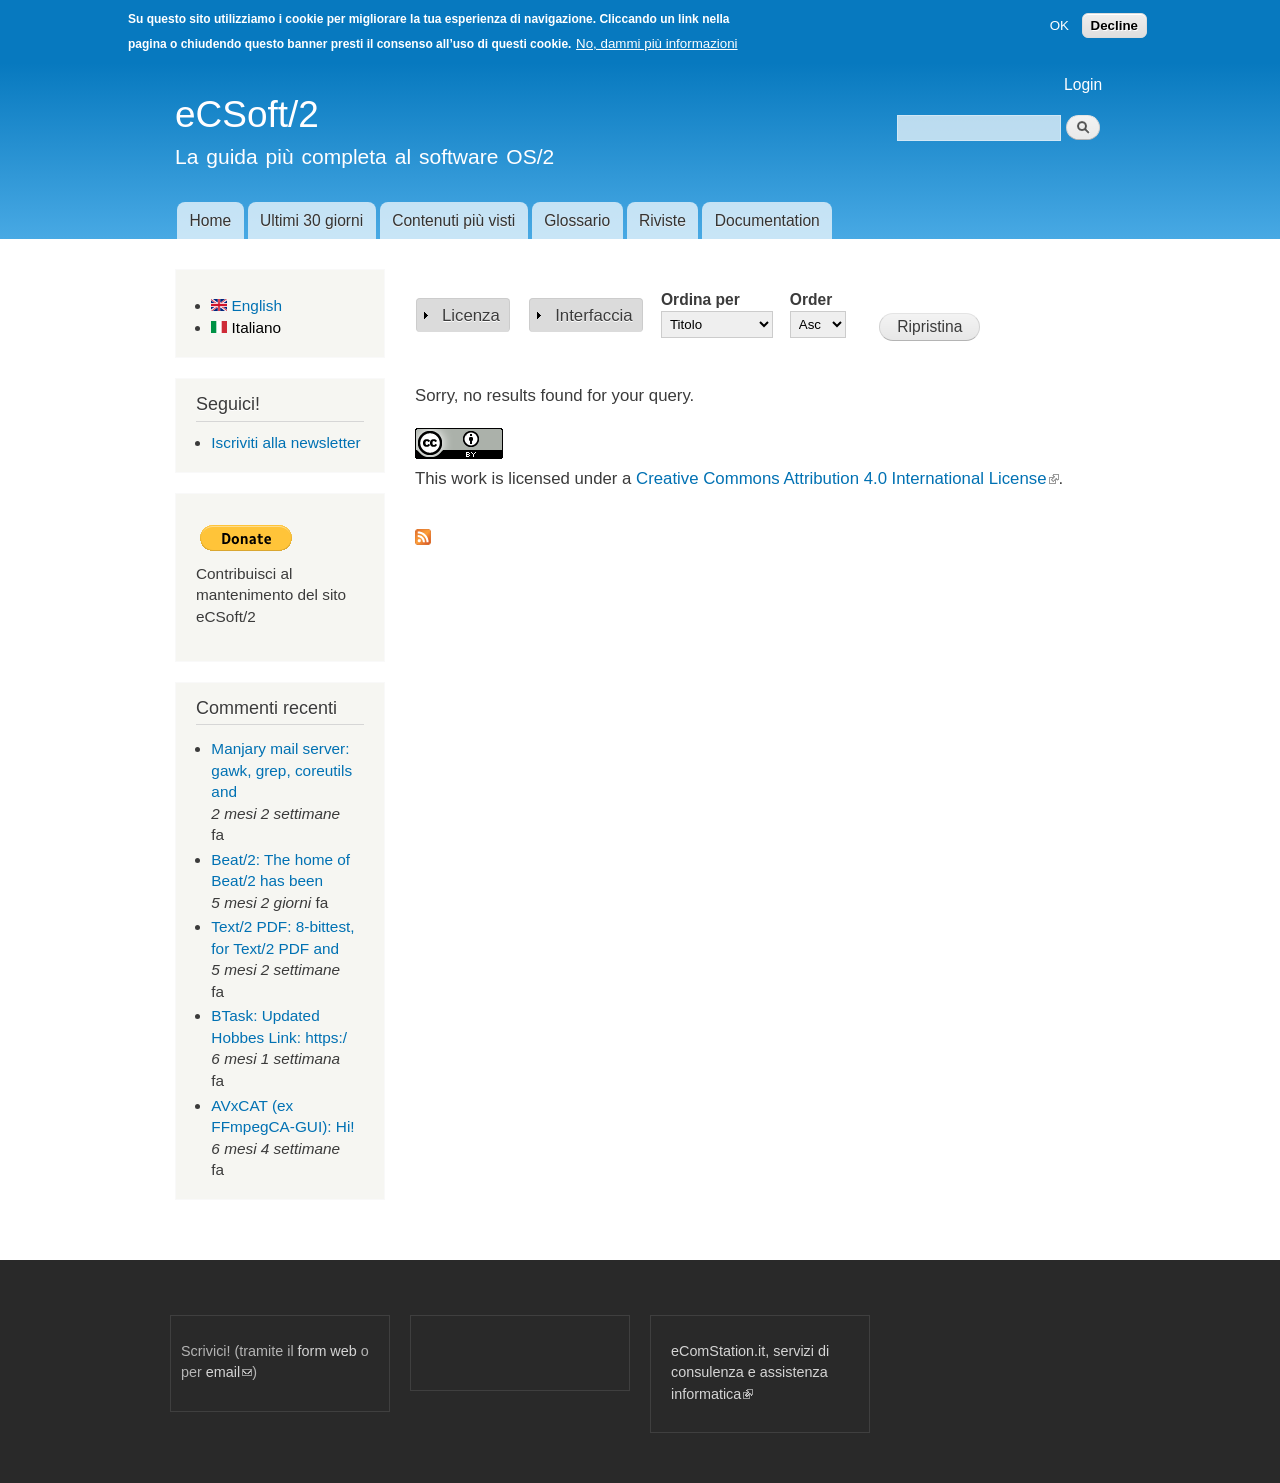 The image size is (1280, 1483). What do you see at coordinates (229, 1372) in the screenshot?
I see `email` at bounding box center [229, 1372].